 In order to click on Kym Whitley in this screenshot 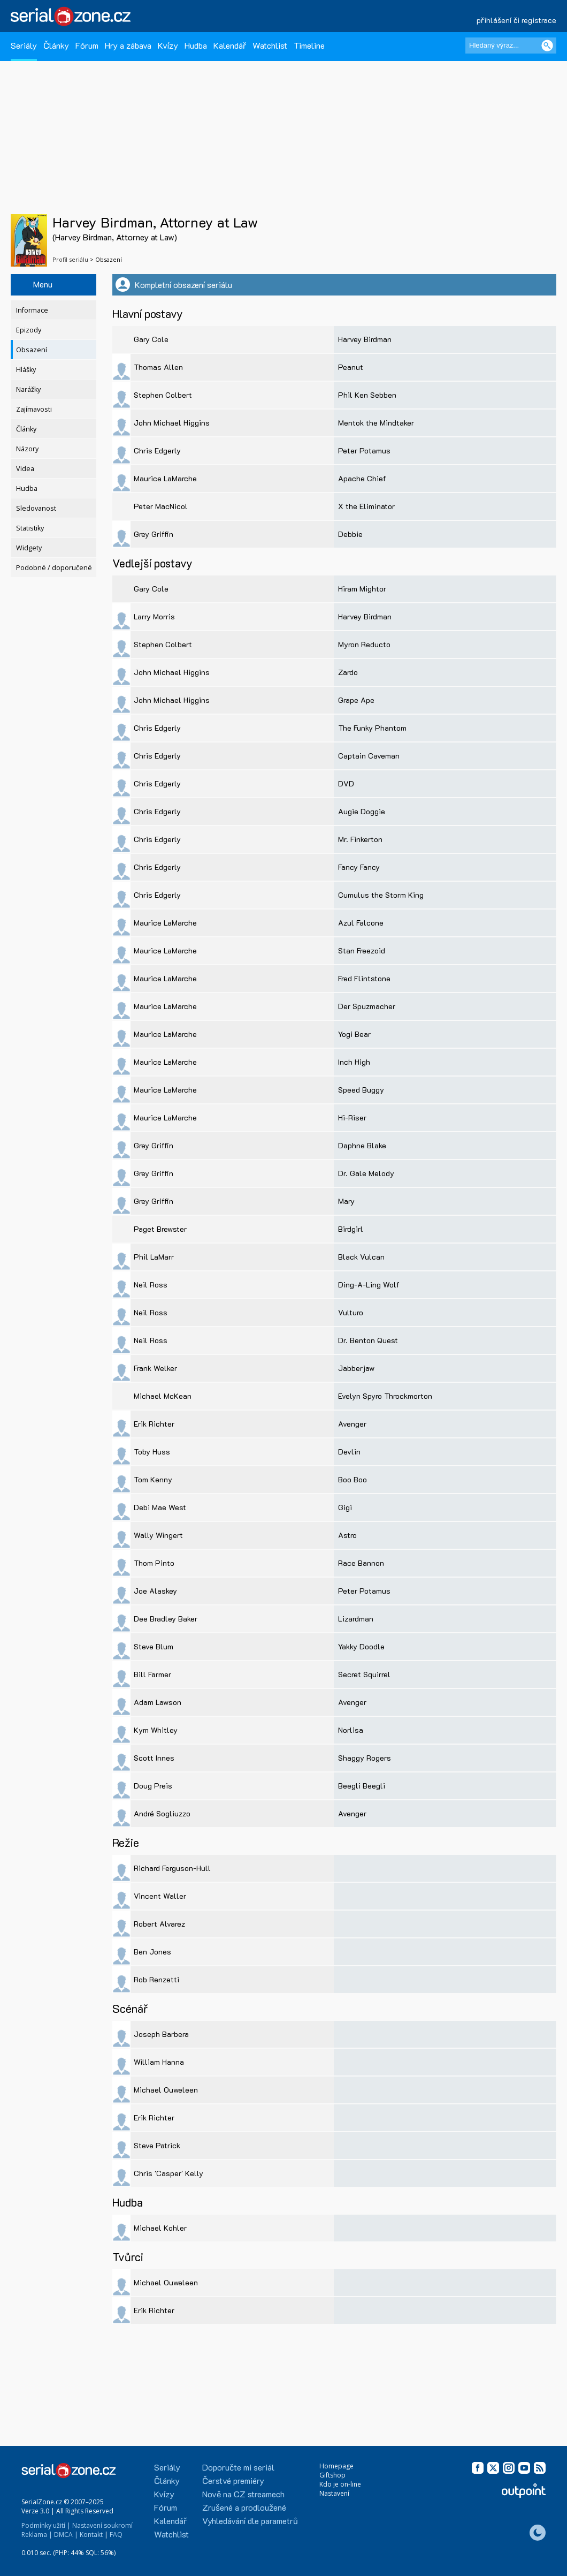, I will do `click(156, 1730)`.